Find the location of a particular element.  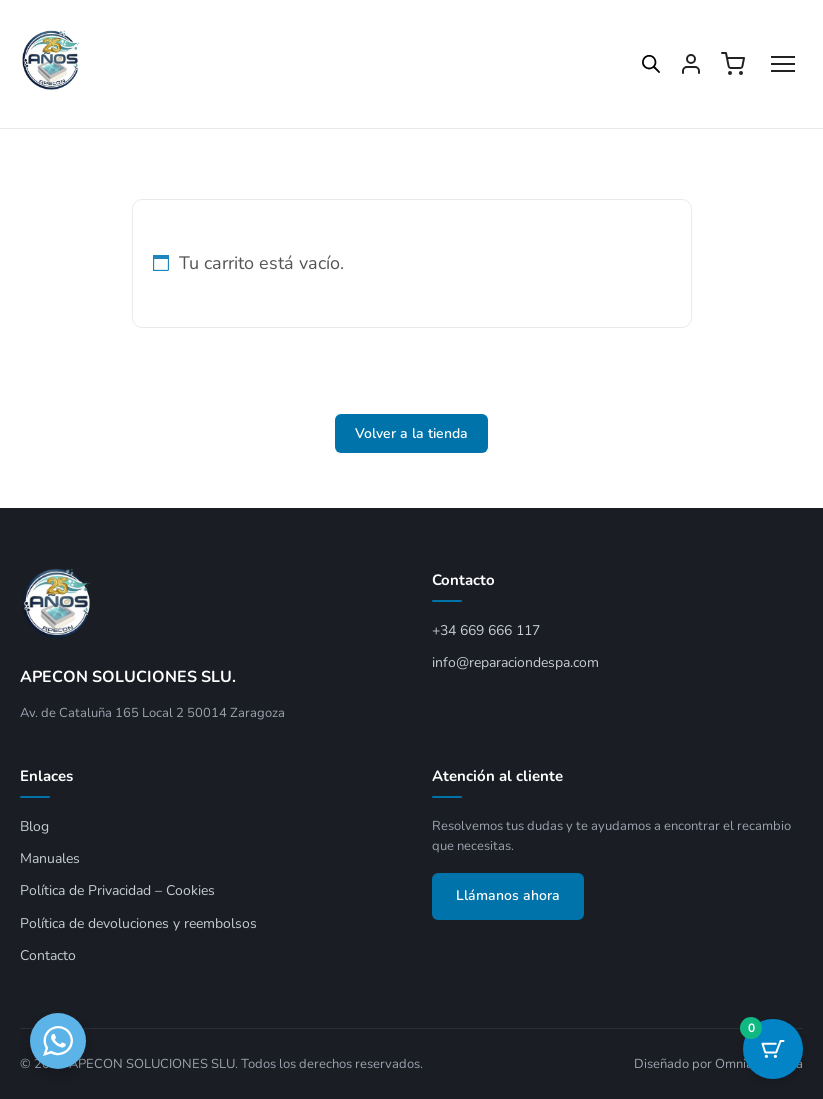

Política de Privacidad – Cookies is located at coordinates (117, 890).